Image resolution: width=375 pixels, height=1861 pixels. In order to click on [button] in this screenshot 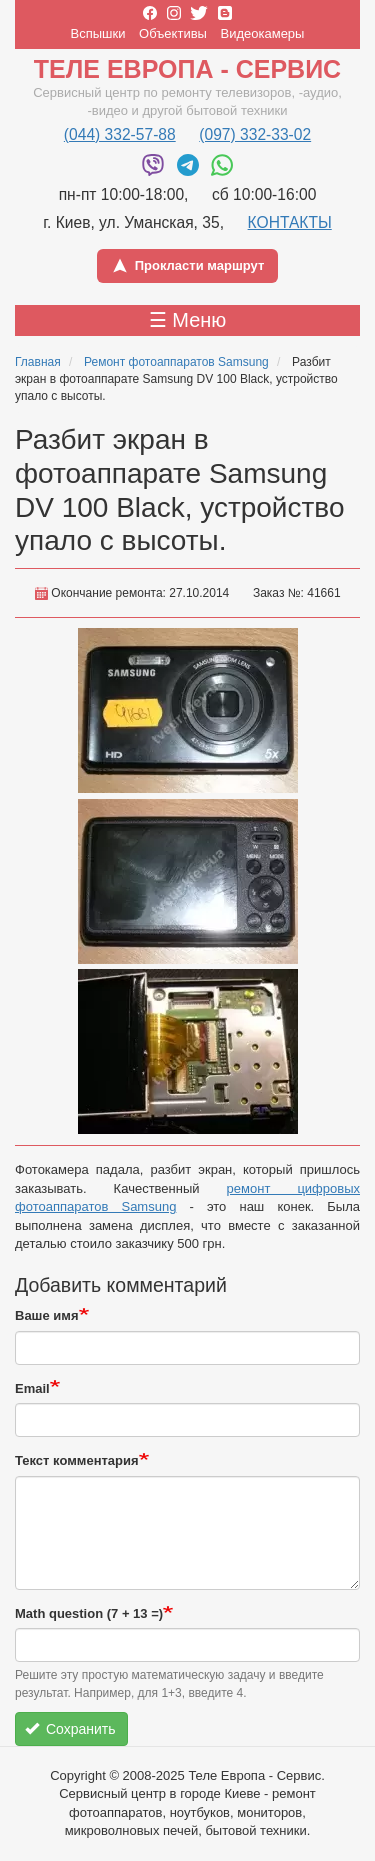, I will do `click(188, 710)`.